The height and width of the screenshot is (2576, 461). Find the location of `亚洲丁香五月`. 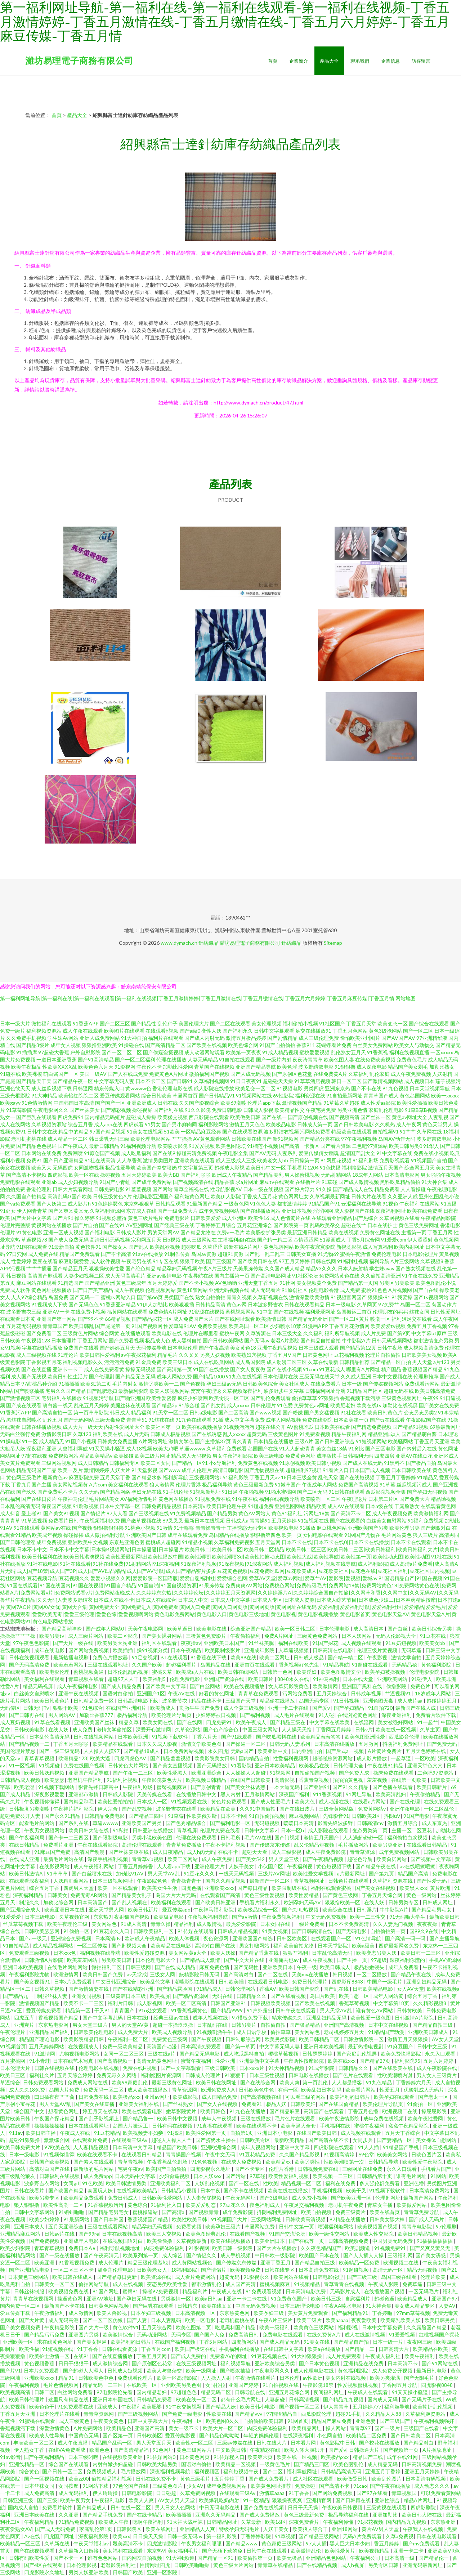

亚洲丁香五月 is located at coordinates (276, 2262).